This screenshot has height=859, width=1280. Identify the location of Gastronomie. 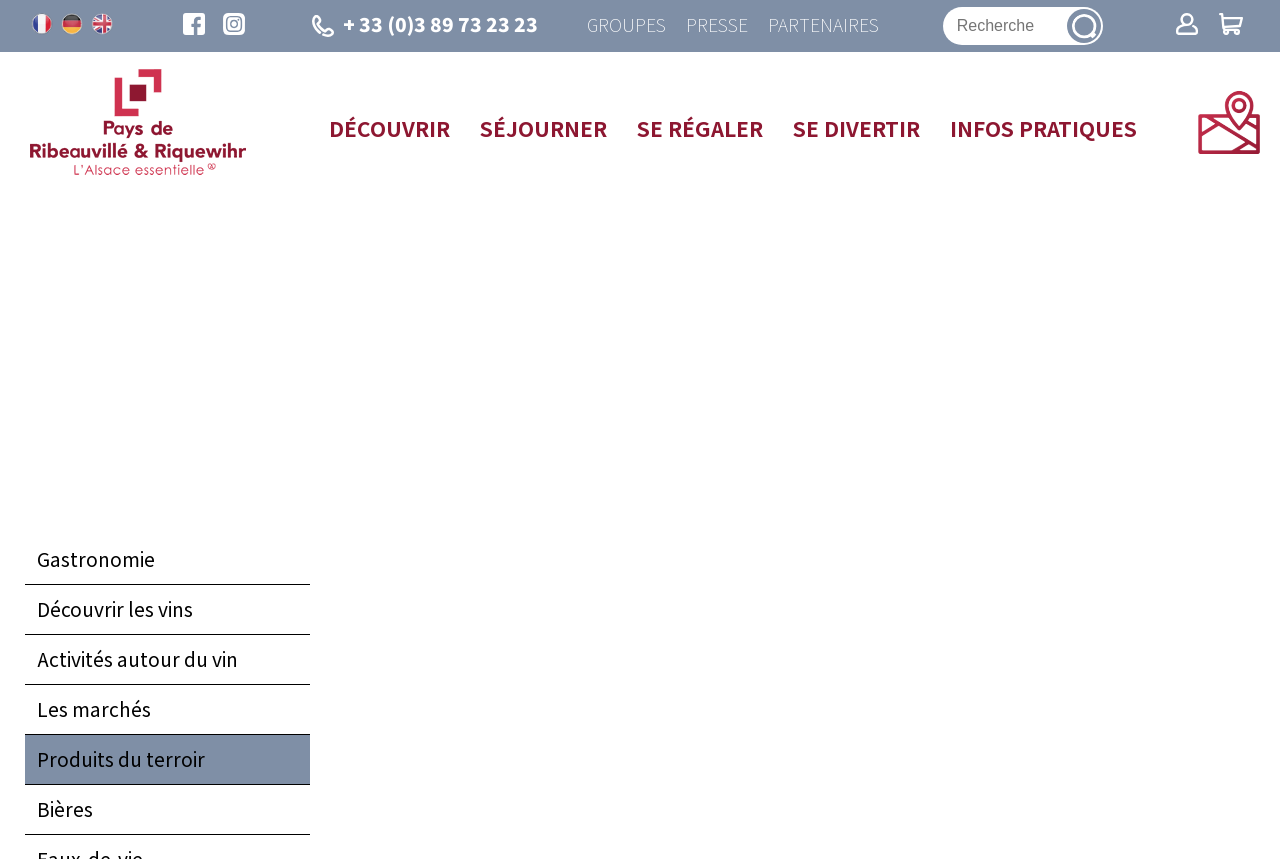
(96, 559).